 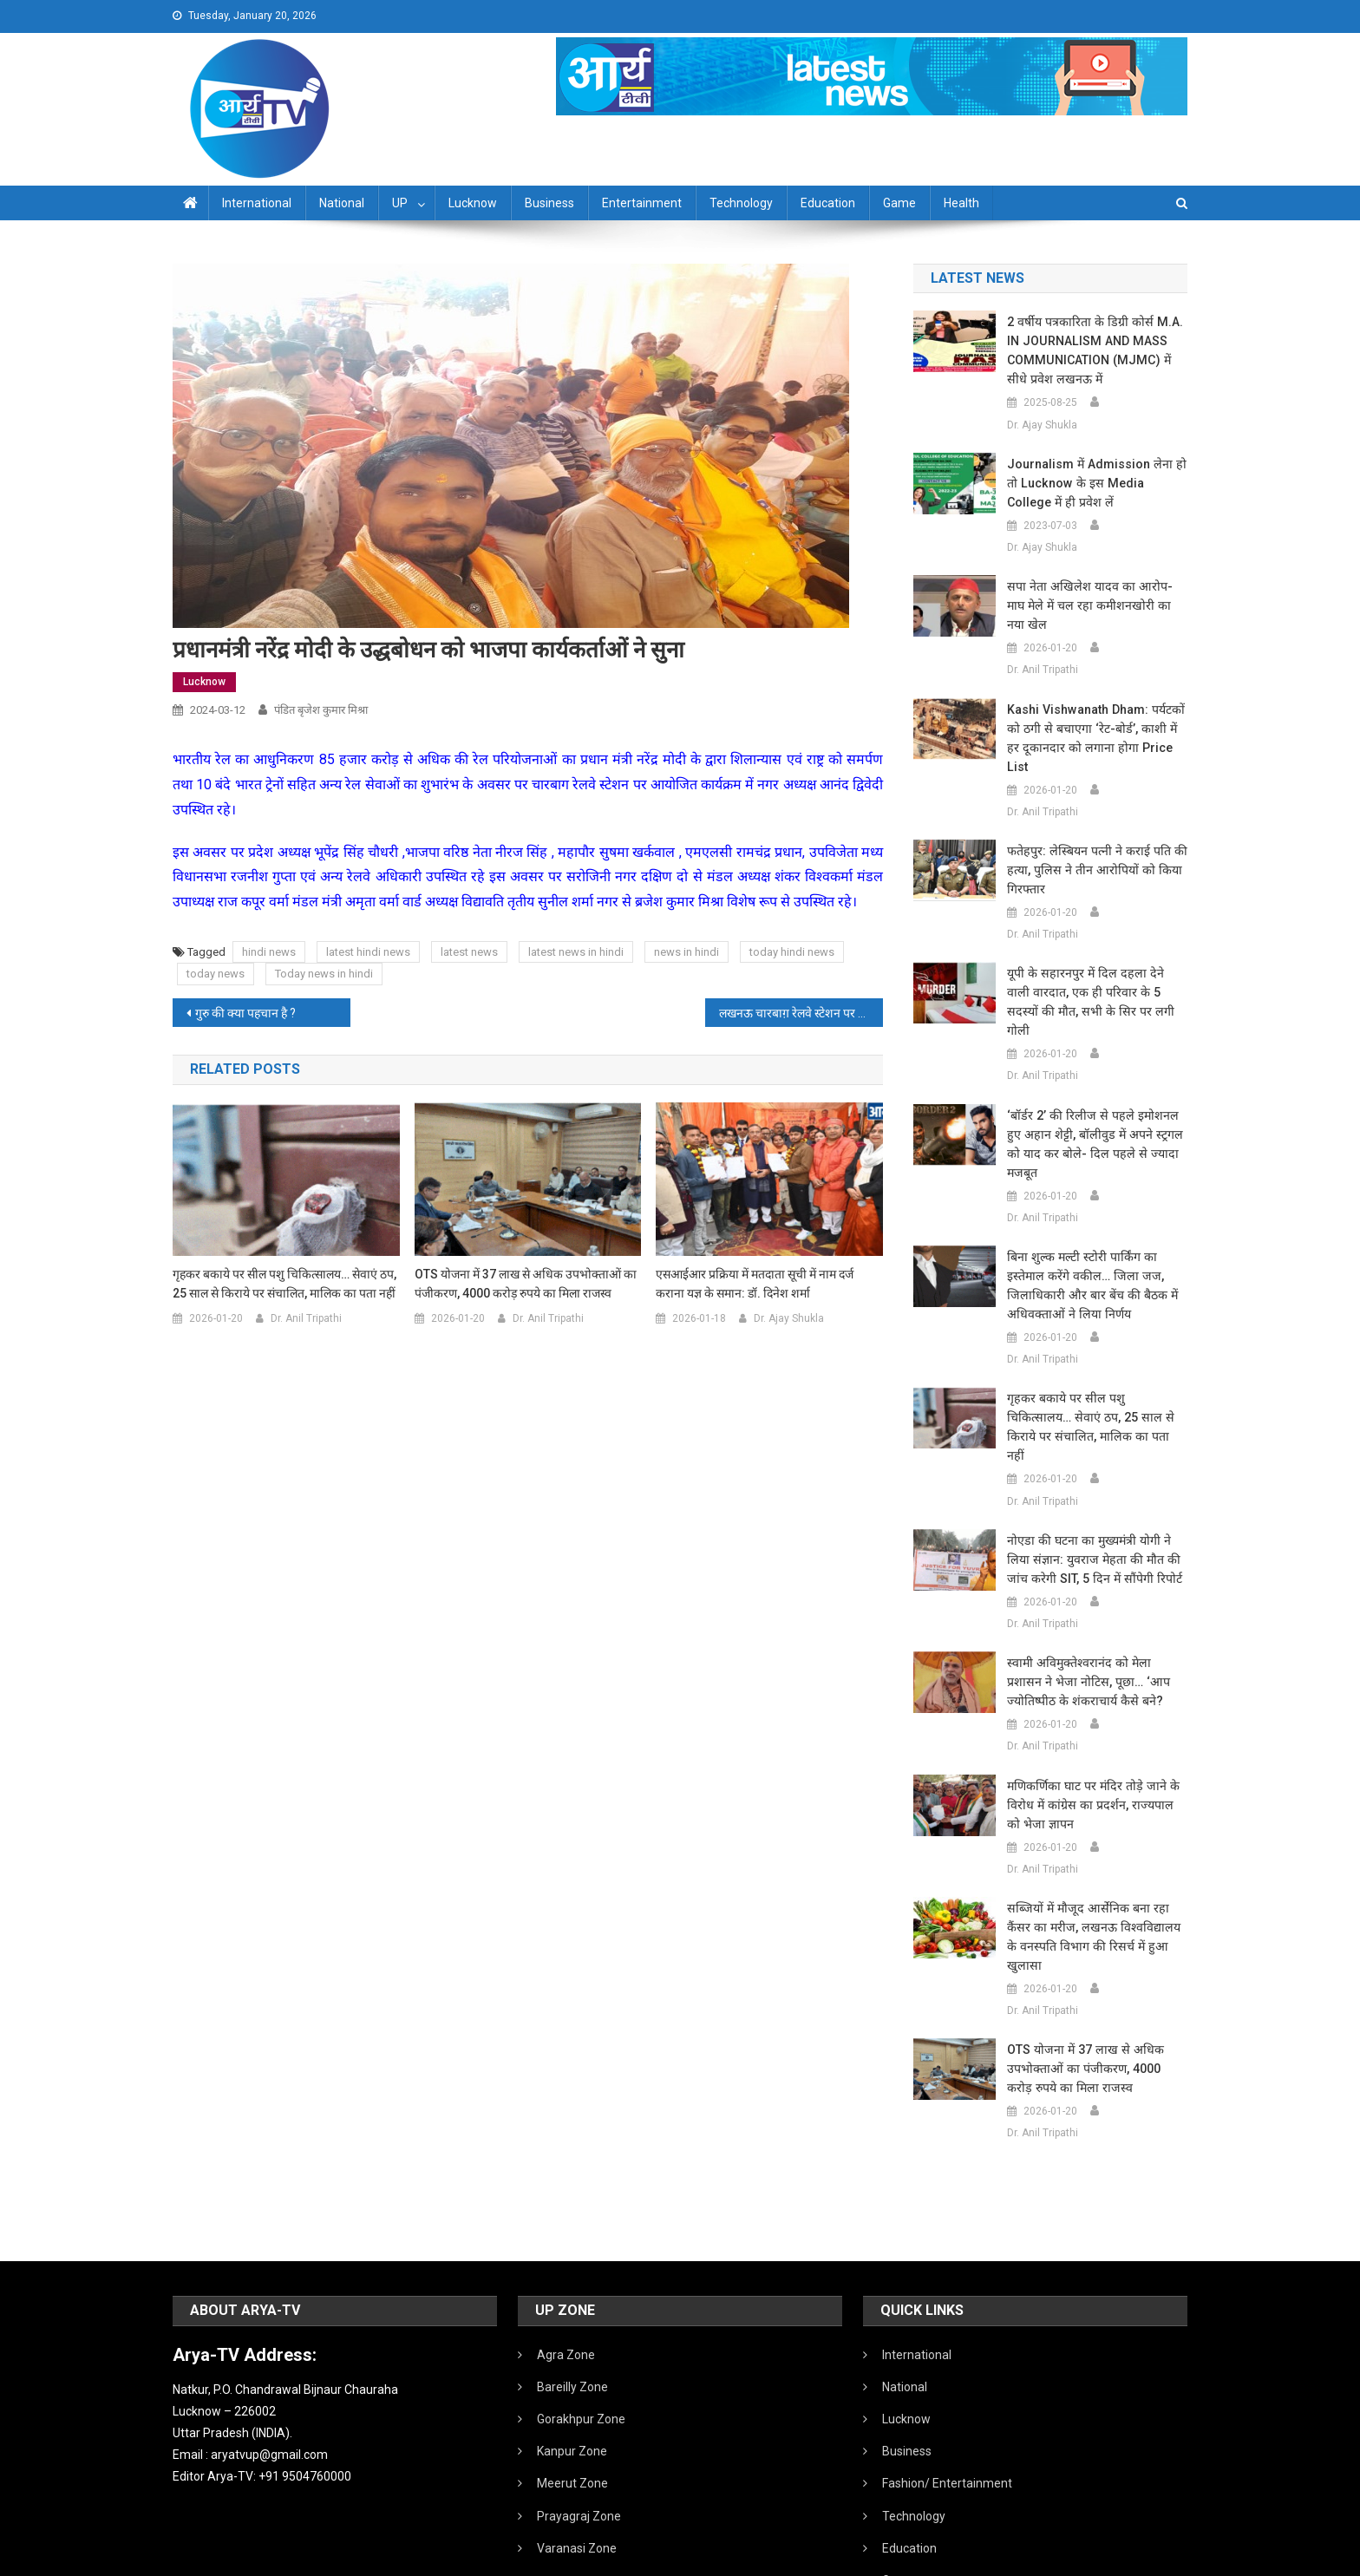 I want to click on news in hindi, so click(x=686, y=951).